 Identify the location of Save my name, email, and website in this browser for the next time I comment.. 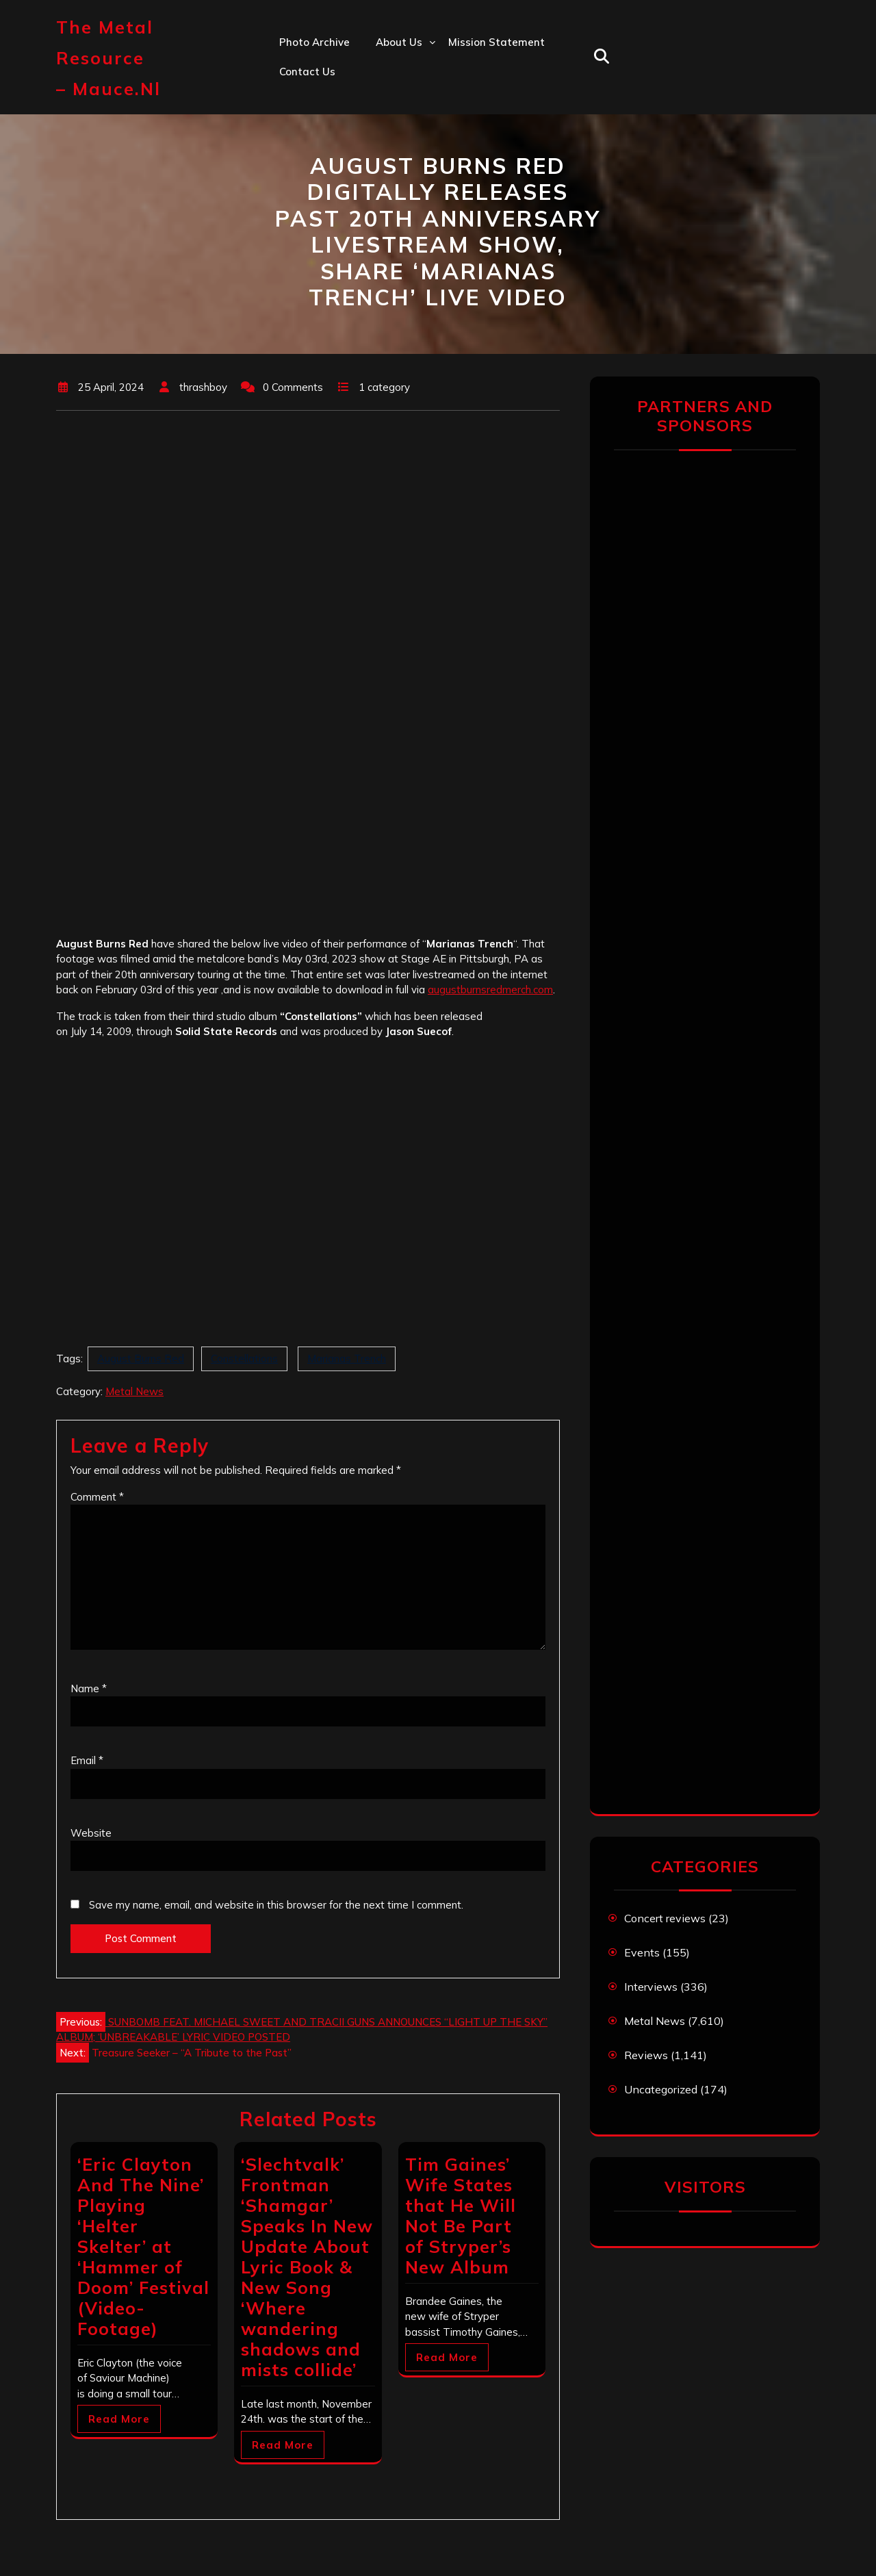
(276, 1904).